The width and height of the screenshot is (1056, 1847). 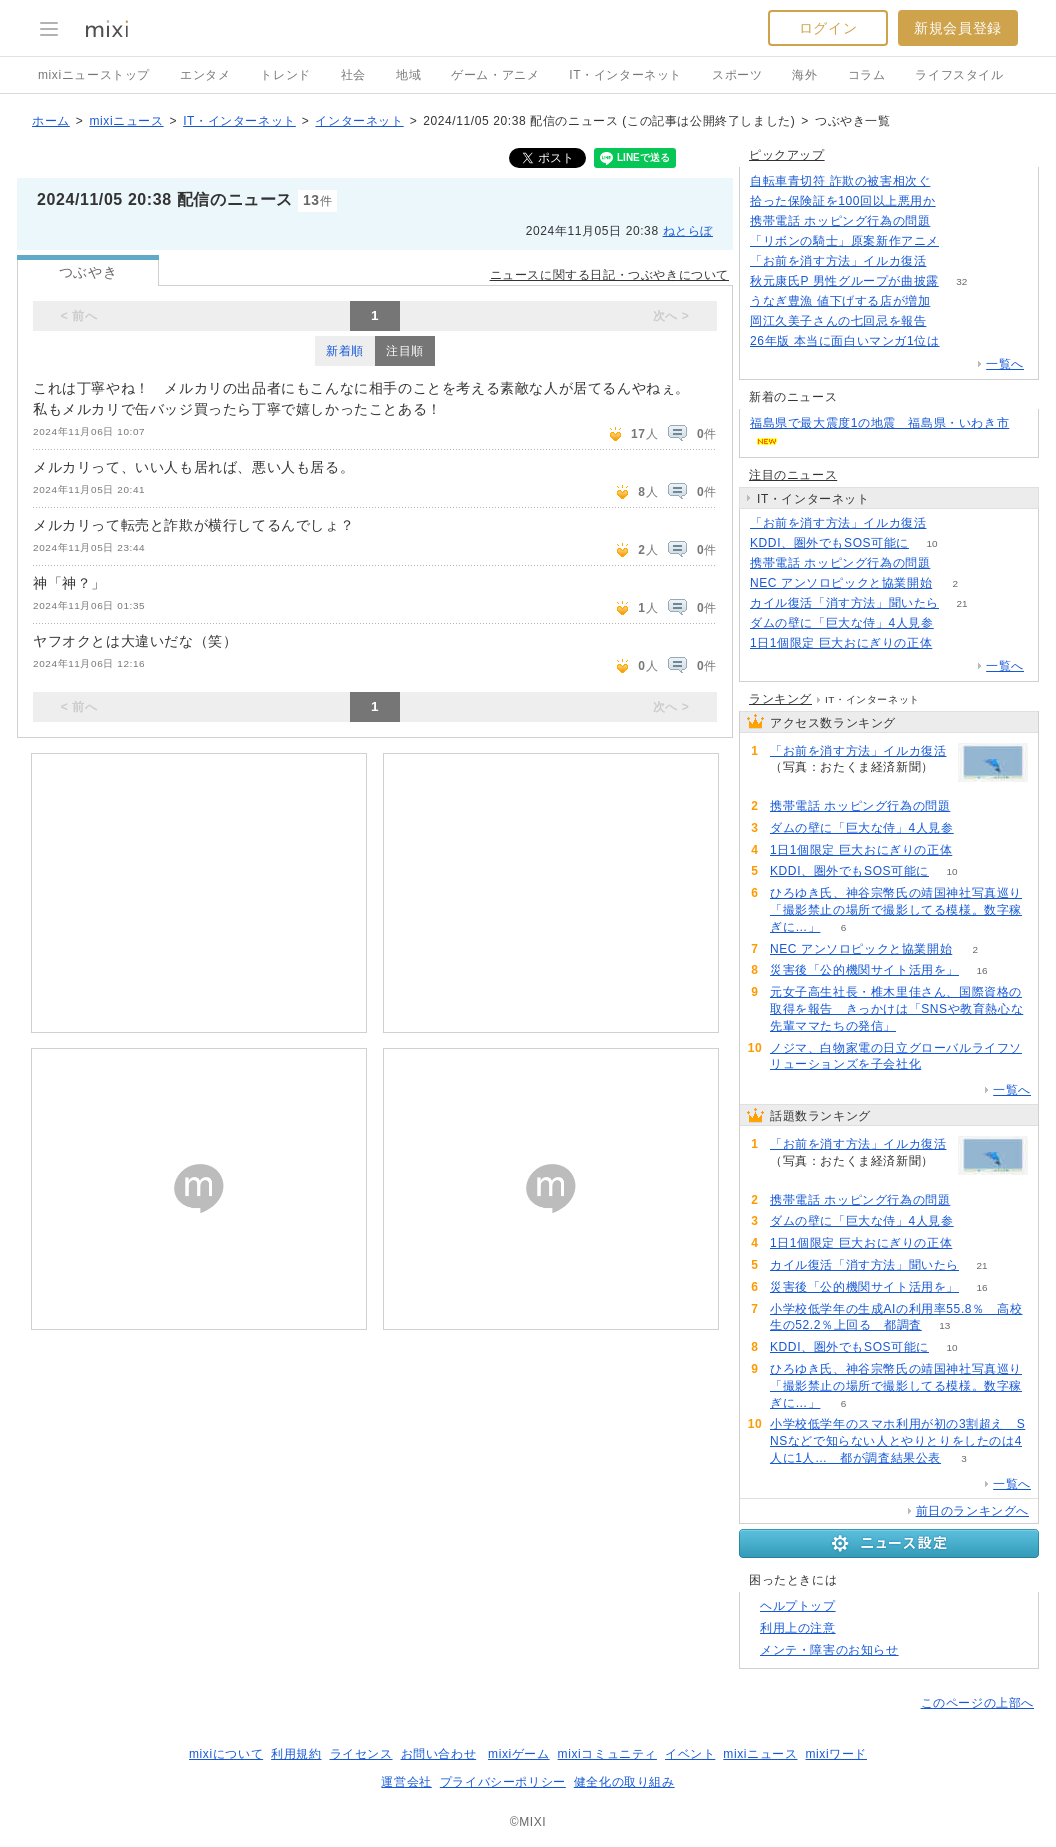 I want to click on ゲーム・アニメ, so click(x=495, y=75).